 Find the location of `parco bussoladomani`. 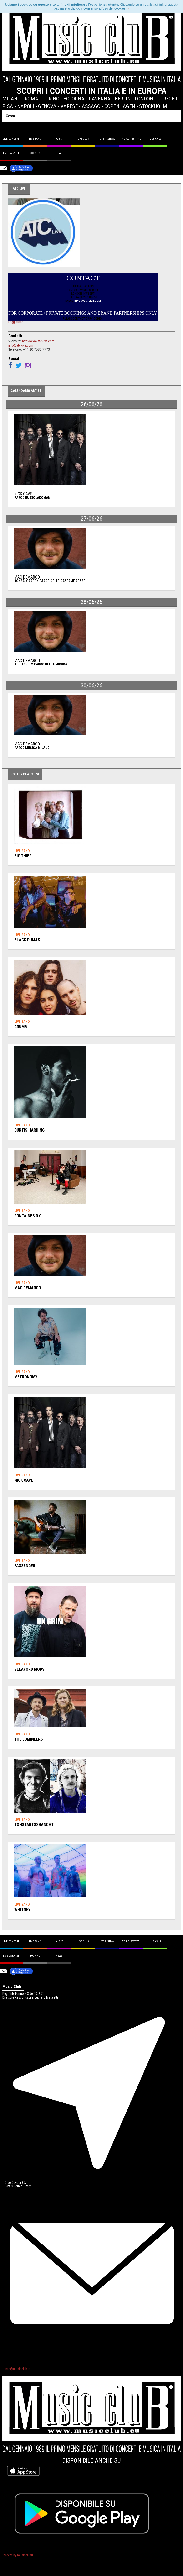

parco bussoladomani is located at coordinates (32, 498).